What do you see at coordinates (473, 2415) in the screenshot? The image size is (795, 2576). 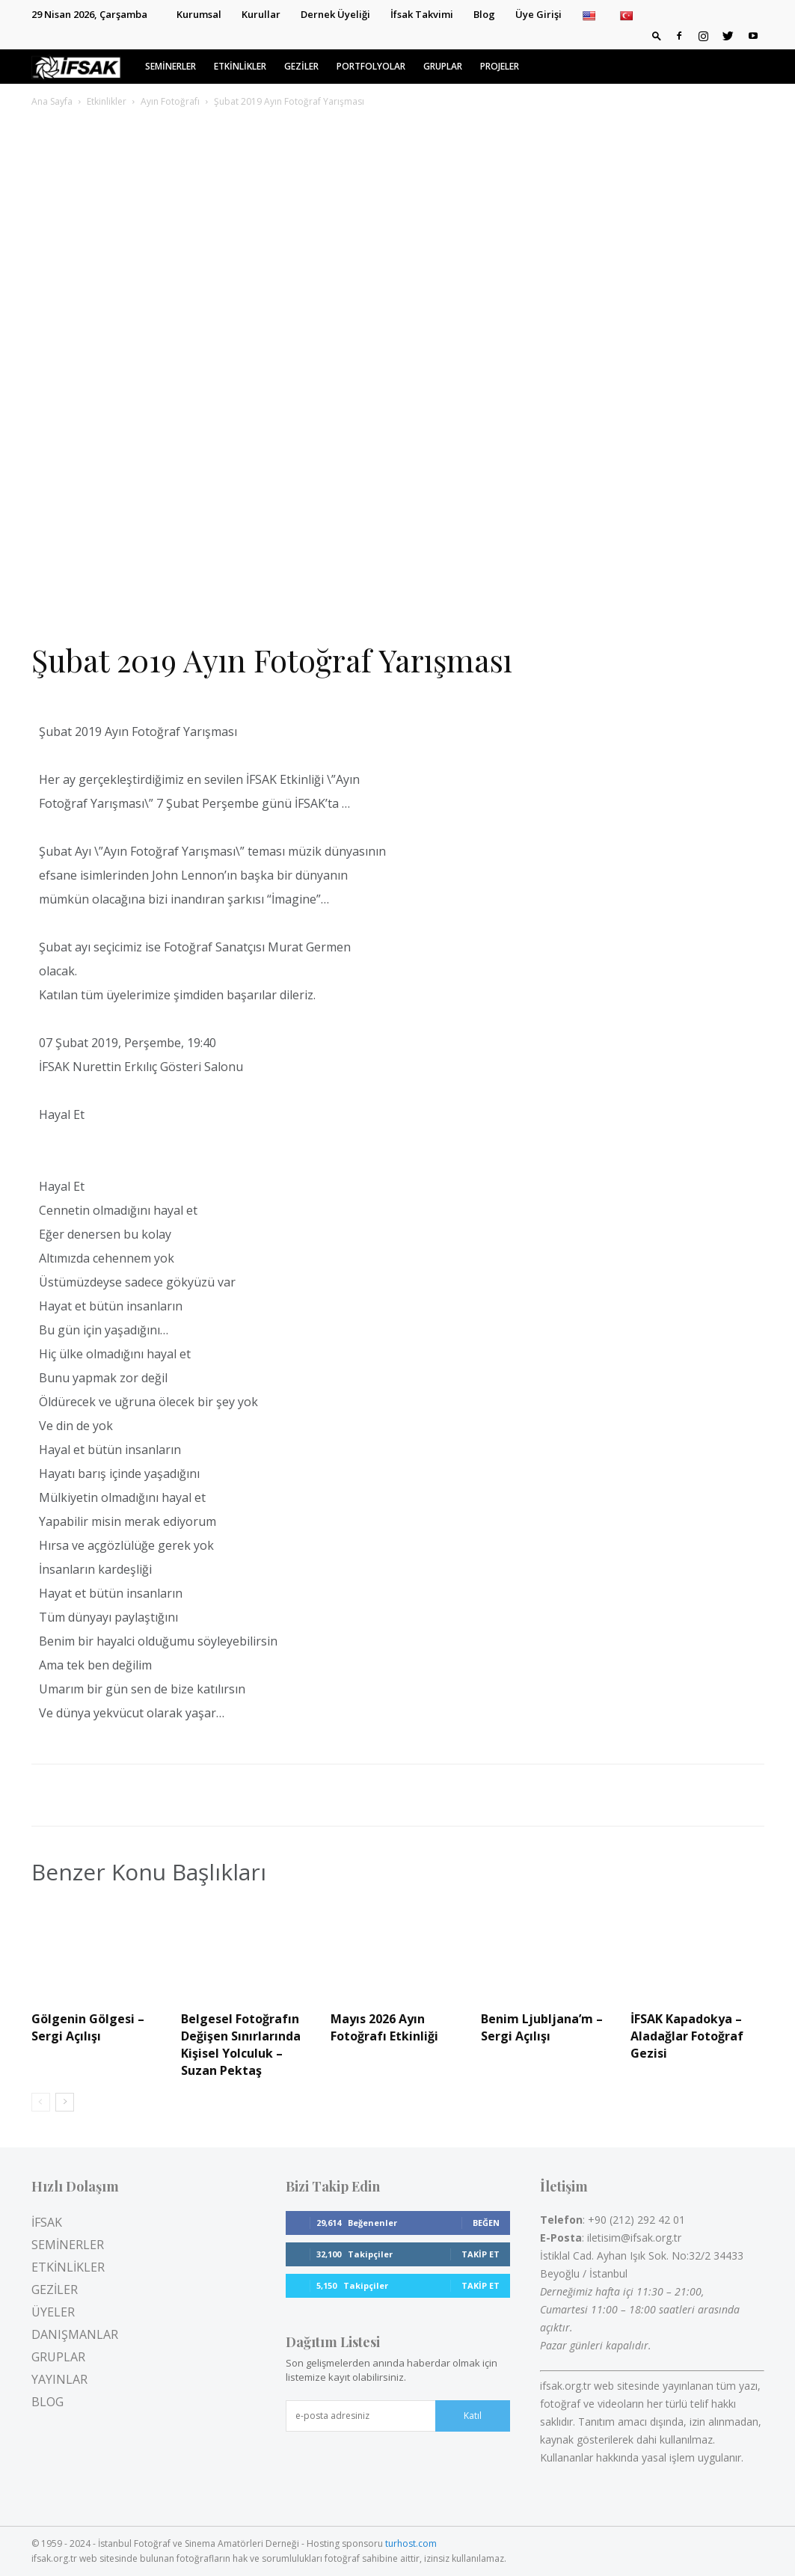 I see `Katıl` at bounding box center [473, 2415].